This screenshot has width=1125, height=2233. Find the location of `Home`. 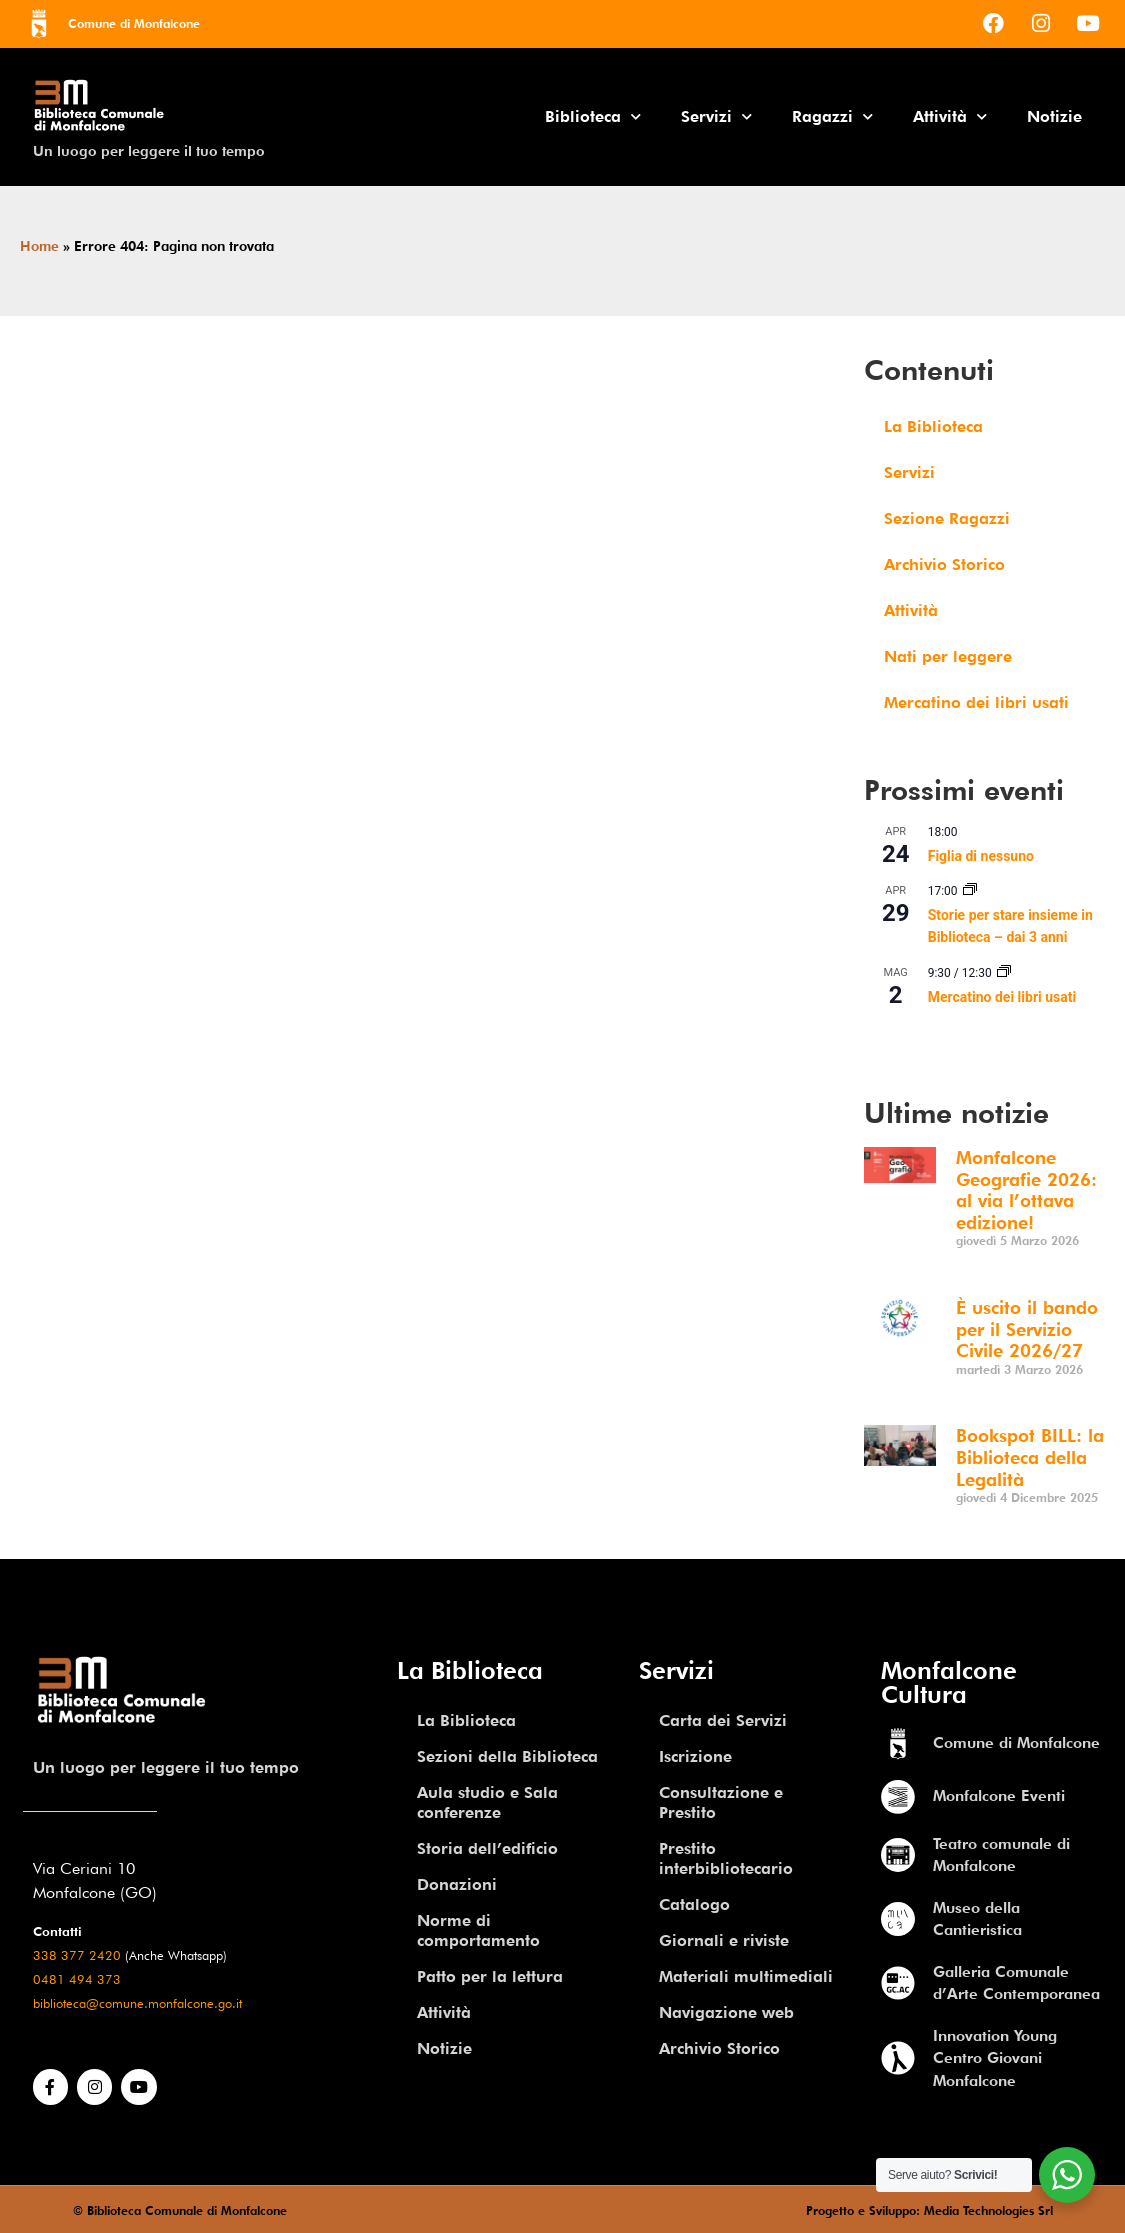

Home is located at coordinates (39, 246).